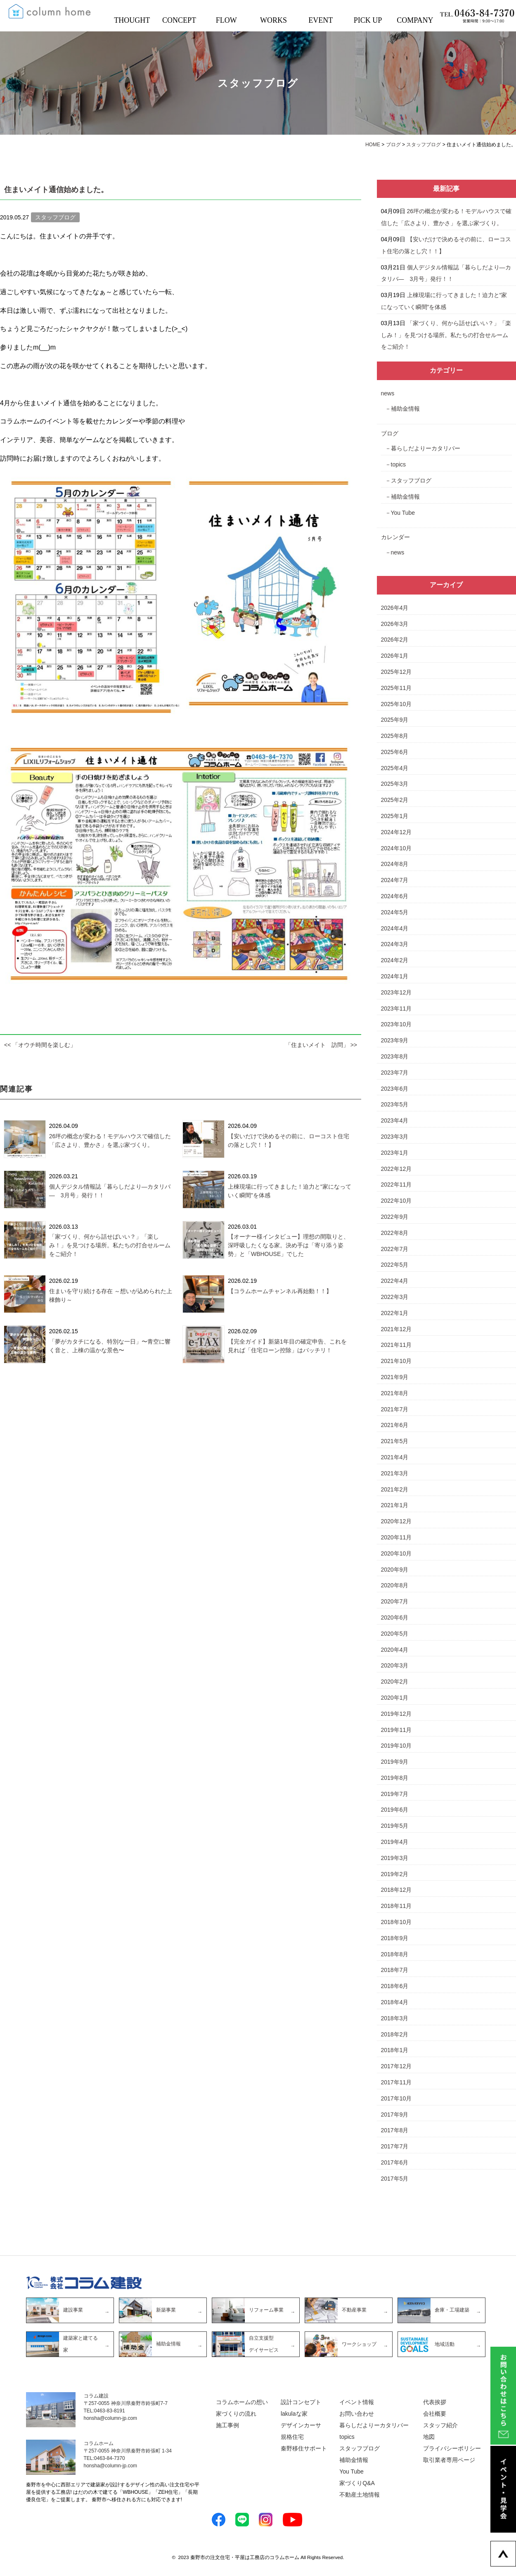 The height and width of the screenshot is (2576, 516). I want to click on 不動産土地情報, so click(359, 2494).